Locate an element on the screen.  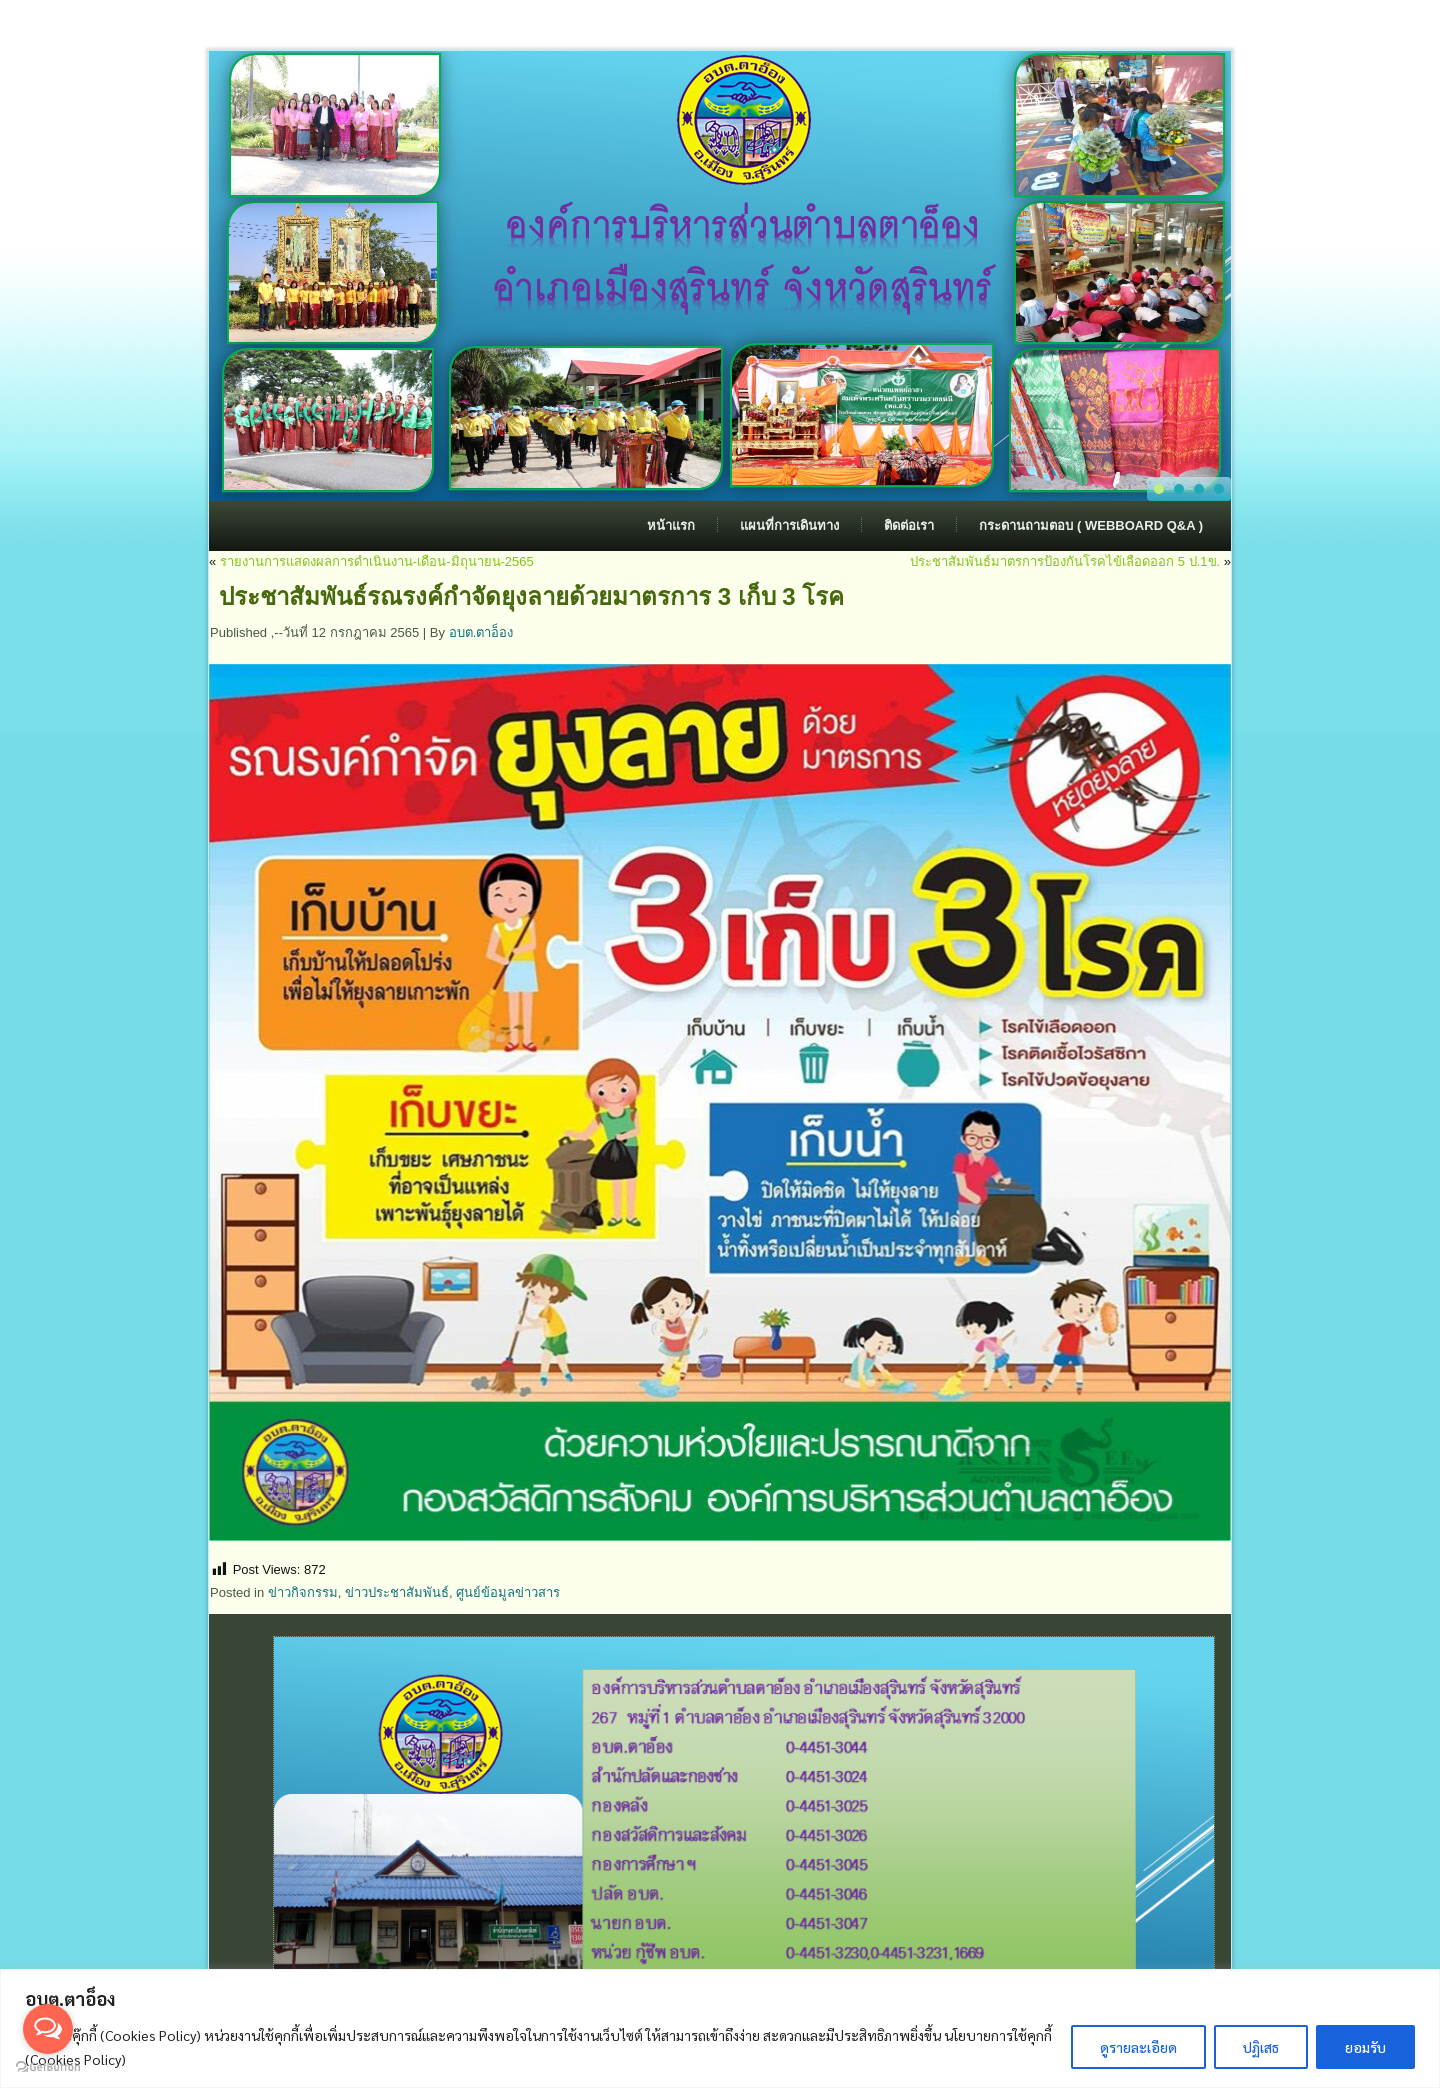
ประชาสัมพันธ์มาตรการป้องกันโรคไข้เลือดออก 5 ป.1ข. is located at coordinates (1065, 561).